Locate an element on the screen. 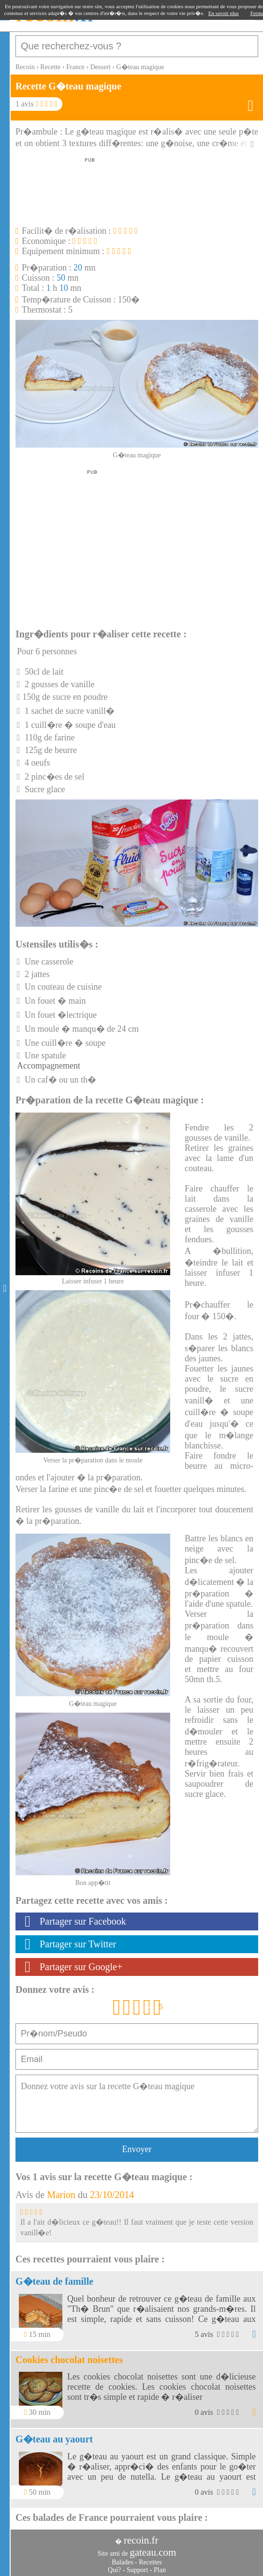  G�teau au yaourt is located at coordinates (54, 2439).